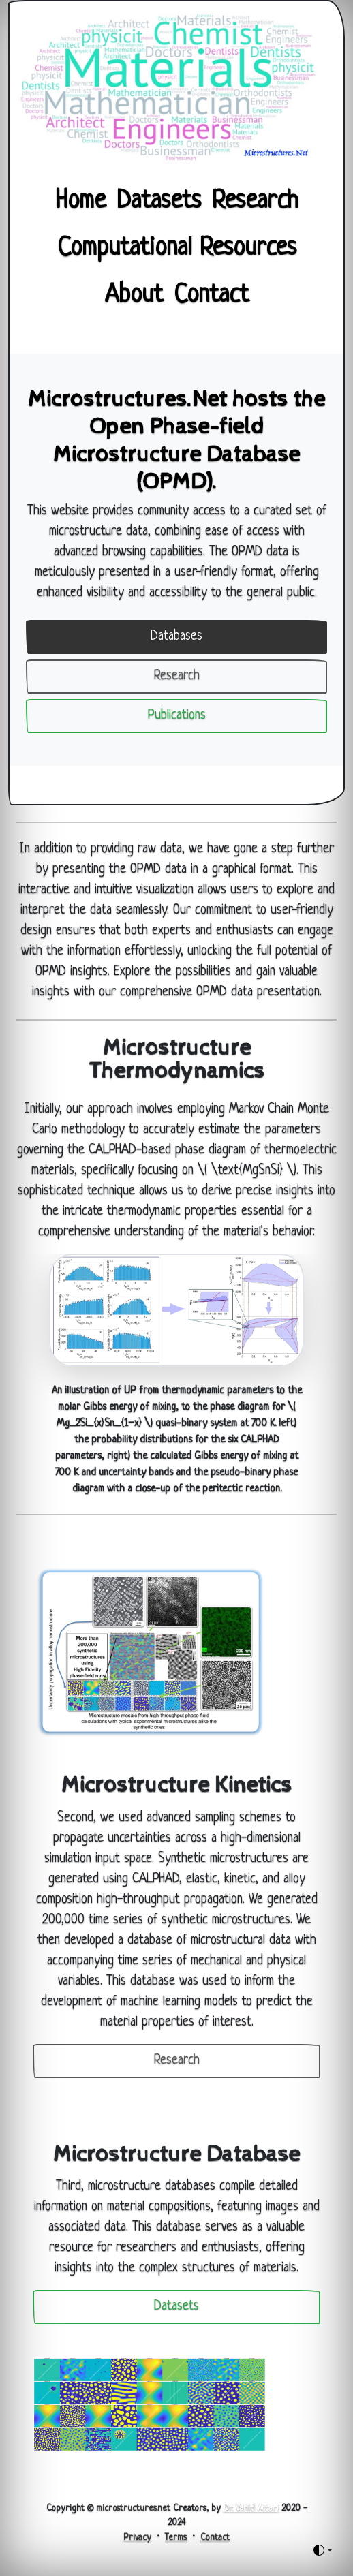 The image size is (353, 2576). Describe the element at coordinates (211, 295) in the screenshot. I see `Contact` at that location.